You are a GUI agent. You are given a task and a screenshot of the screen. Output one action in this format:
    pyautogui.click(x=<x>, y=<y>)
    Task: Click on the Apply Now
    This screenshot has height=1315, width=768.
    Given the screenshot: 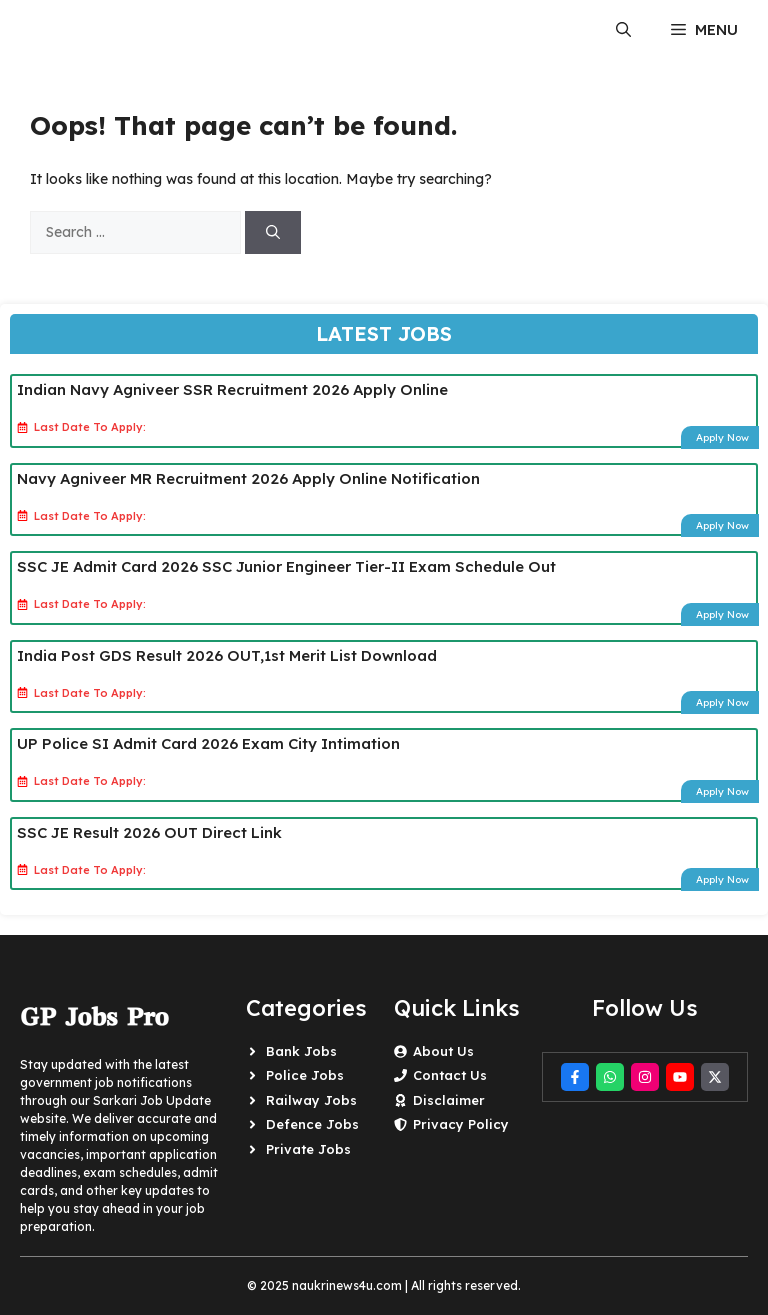 What is the action you would take?
    pyautogui.click(x=722, y=437)
    